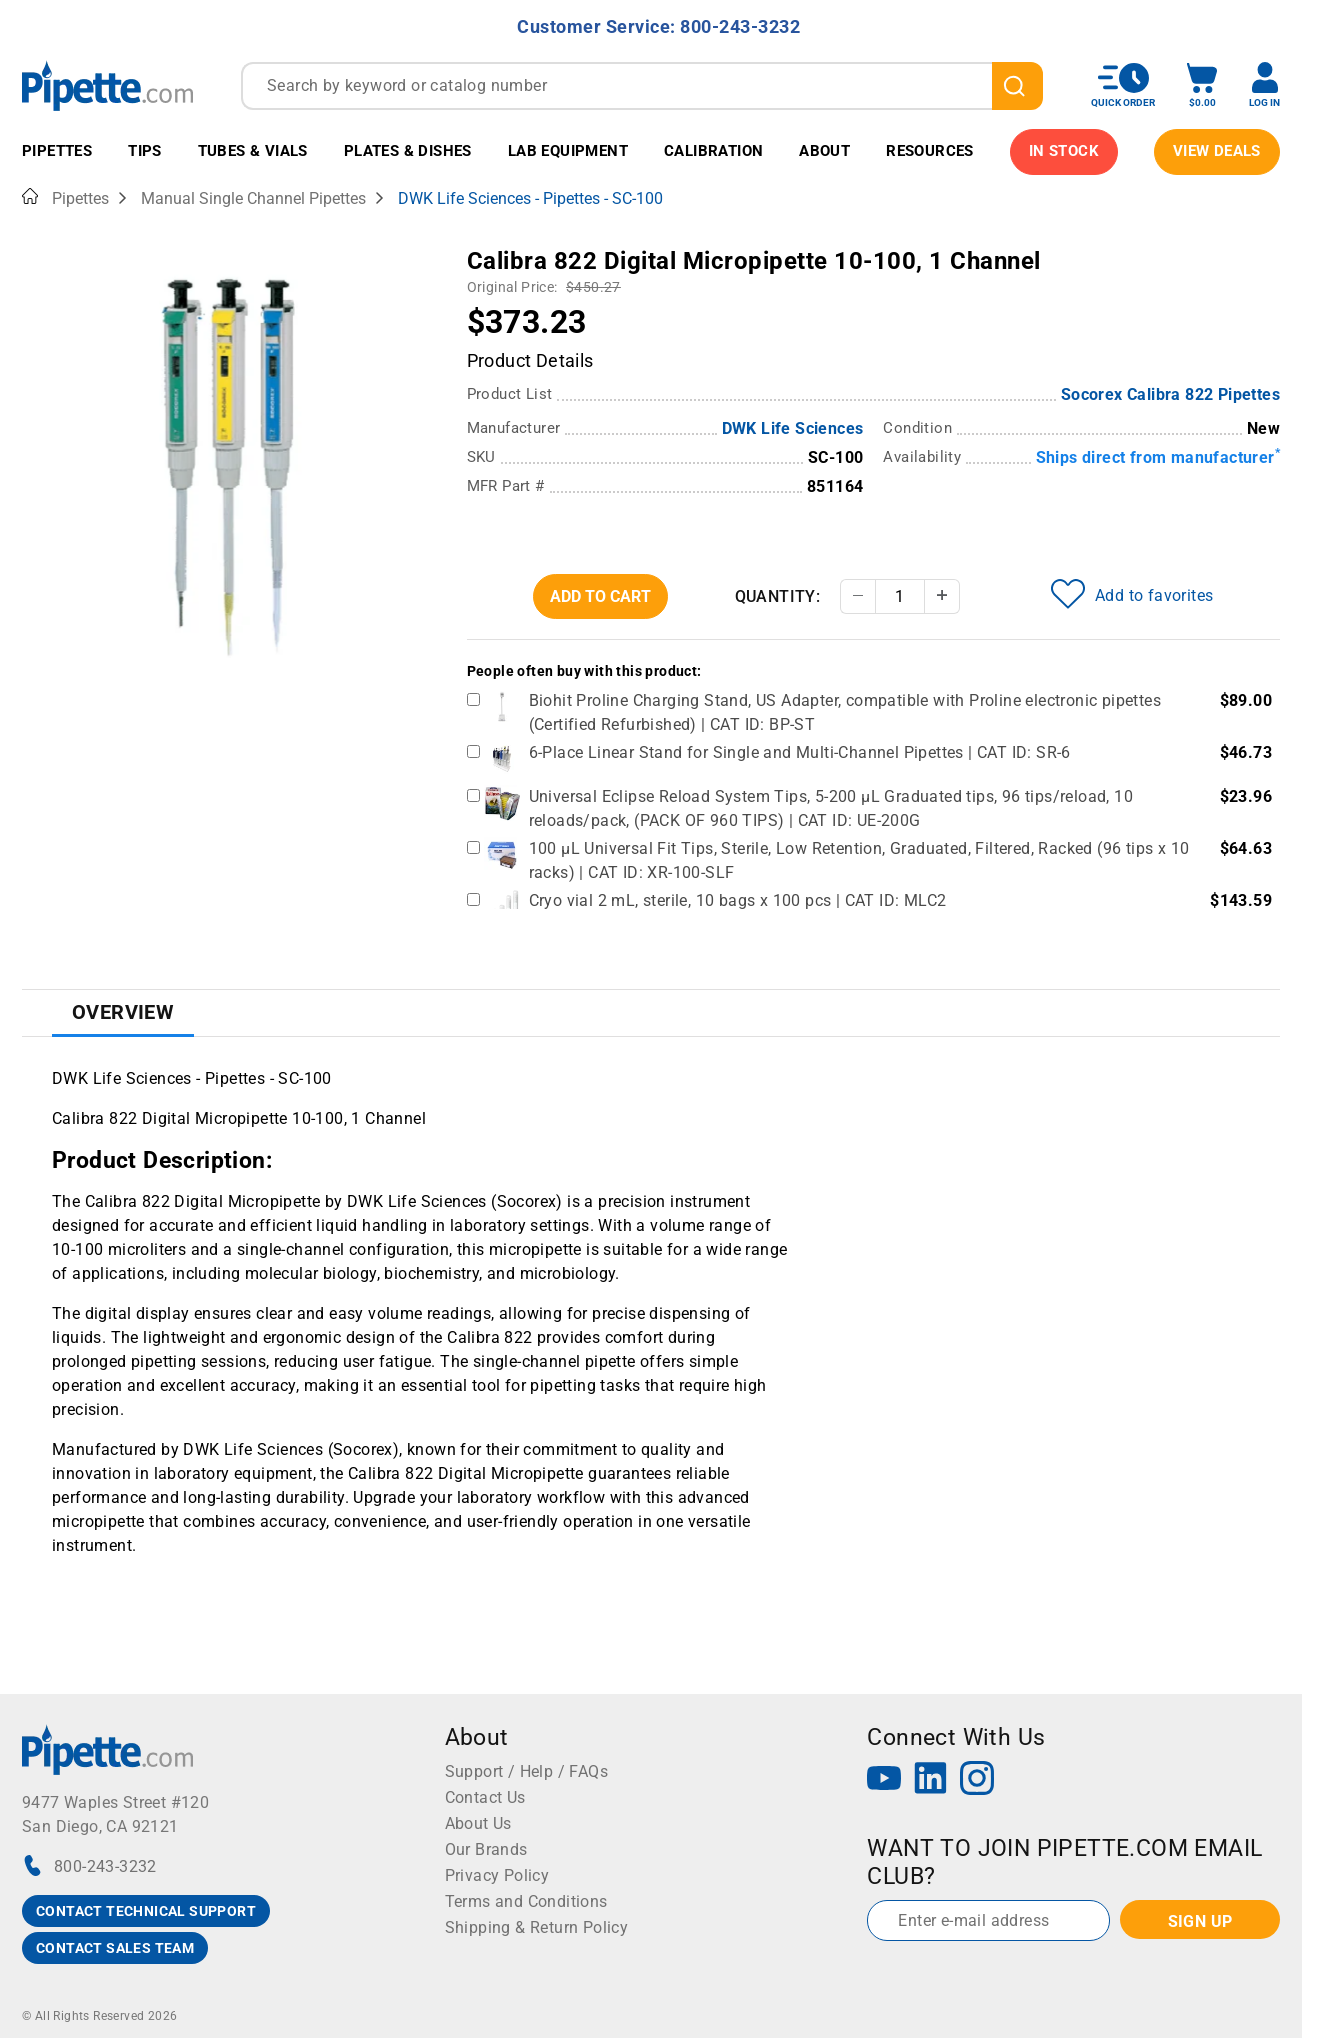 The width and height of the screenshot is (1317, 2038). What do you see at coordinates (485, 1797) in the screenshot?
I see `Contact Us` at bounding box center [485, 1797].